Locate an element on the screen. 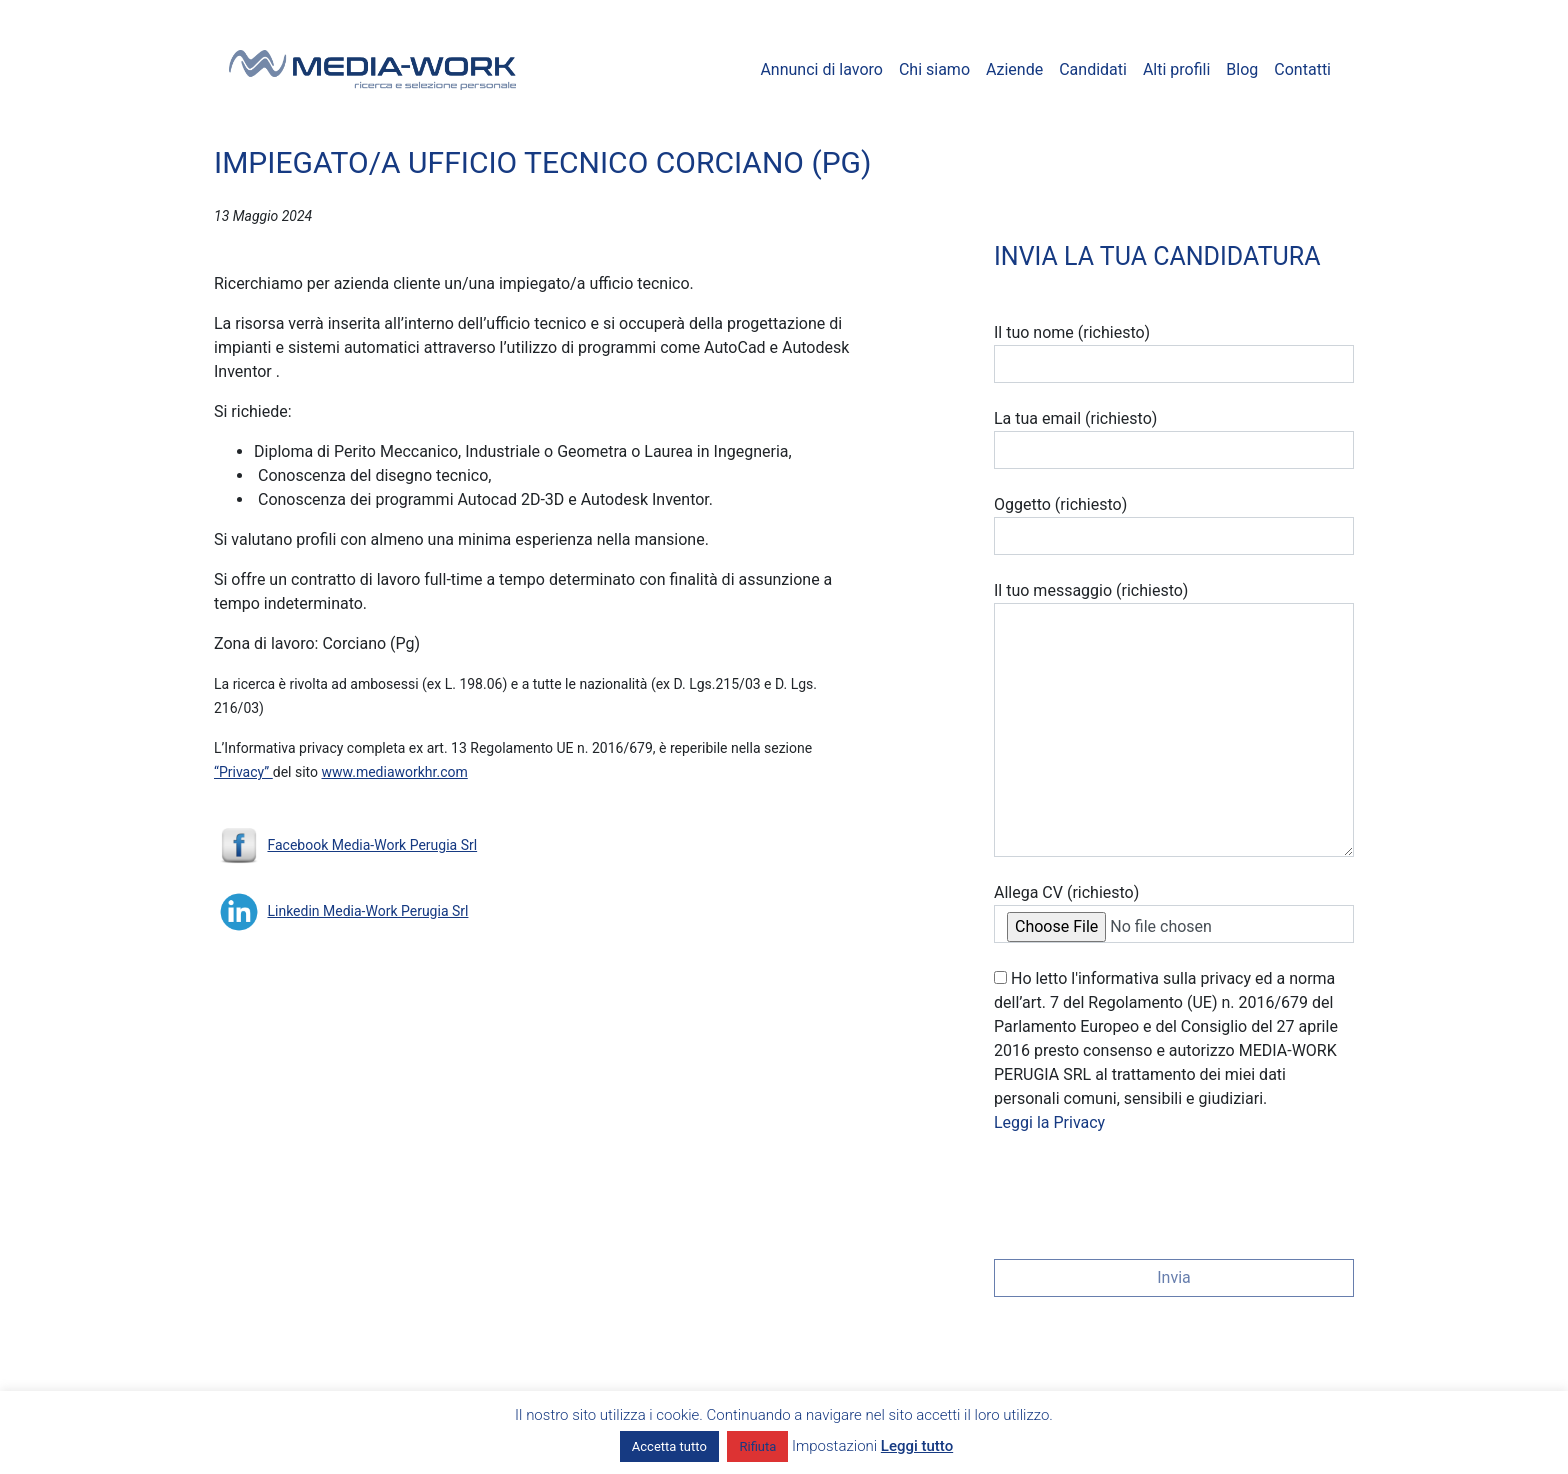 This screenshot has height=1474, width=1568. Accetta tutto [button] is located at coordinates (669, 1446).